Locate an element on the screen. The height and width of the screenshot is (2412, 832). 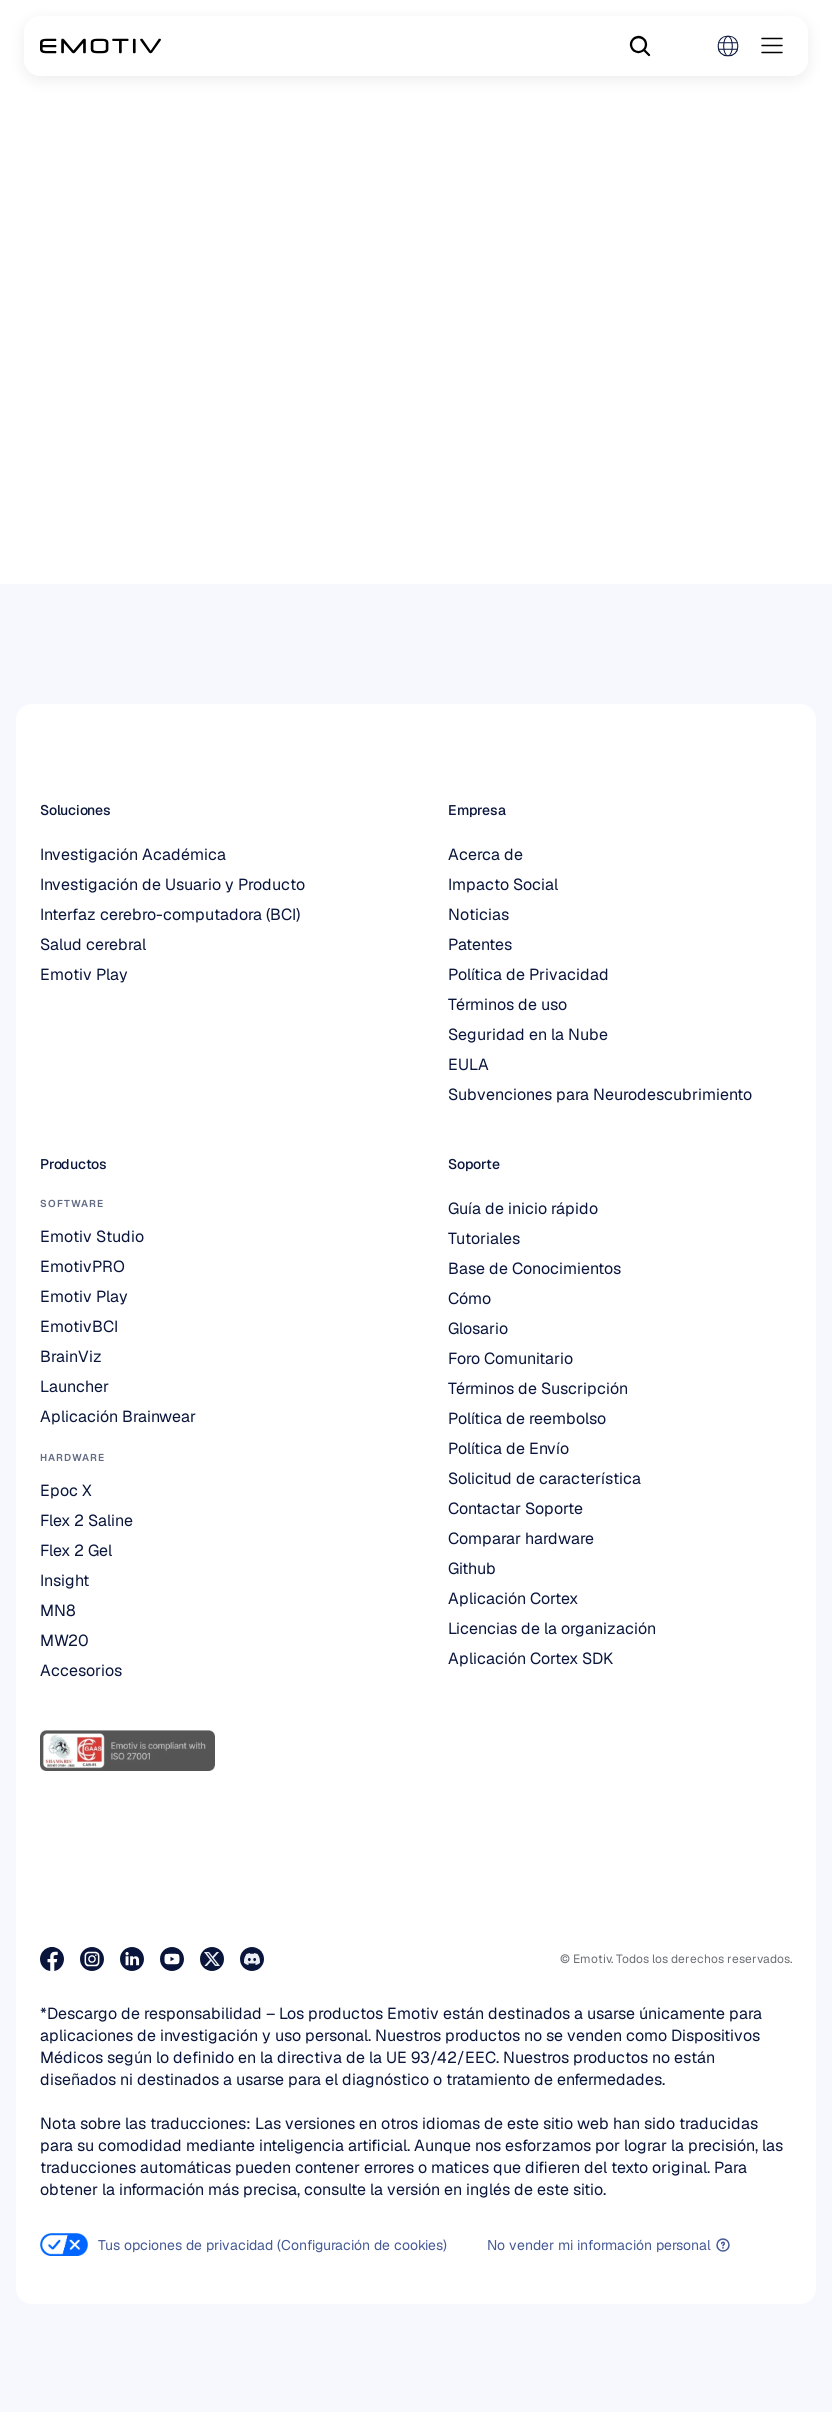
Aplicación Cortex SDK is located at coordinates (530, 1658).